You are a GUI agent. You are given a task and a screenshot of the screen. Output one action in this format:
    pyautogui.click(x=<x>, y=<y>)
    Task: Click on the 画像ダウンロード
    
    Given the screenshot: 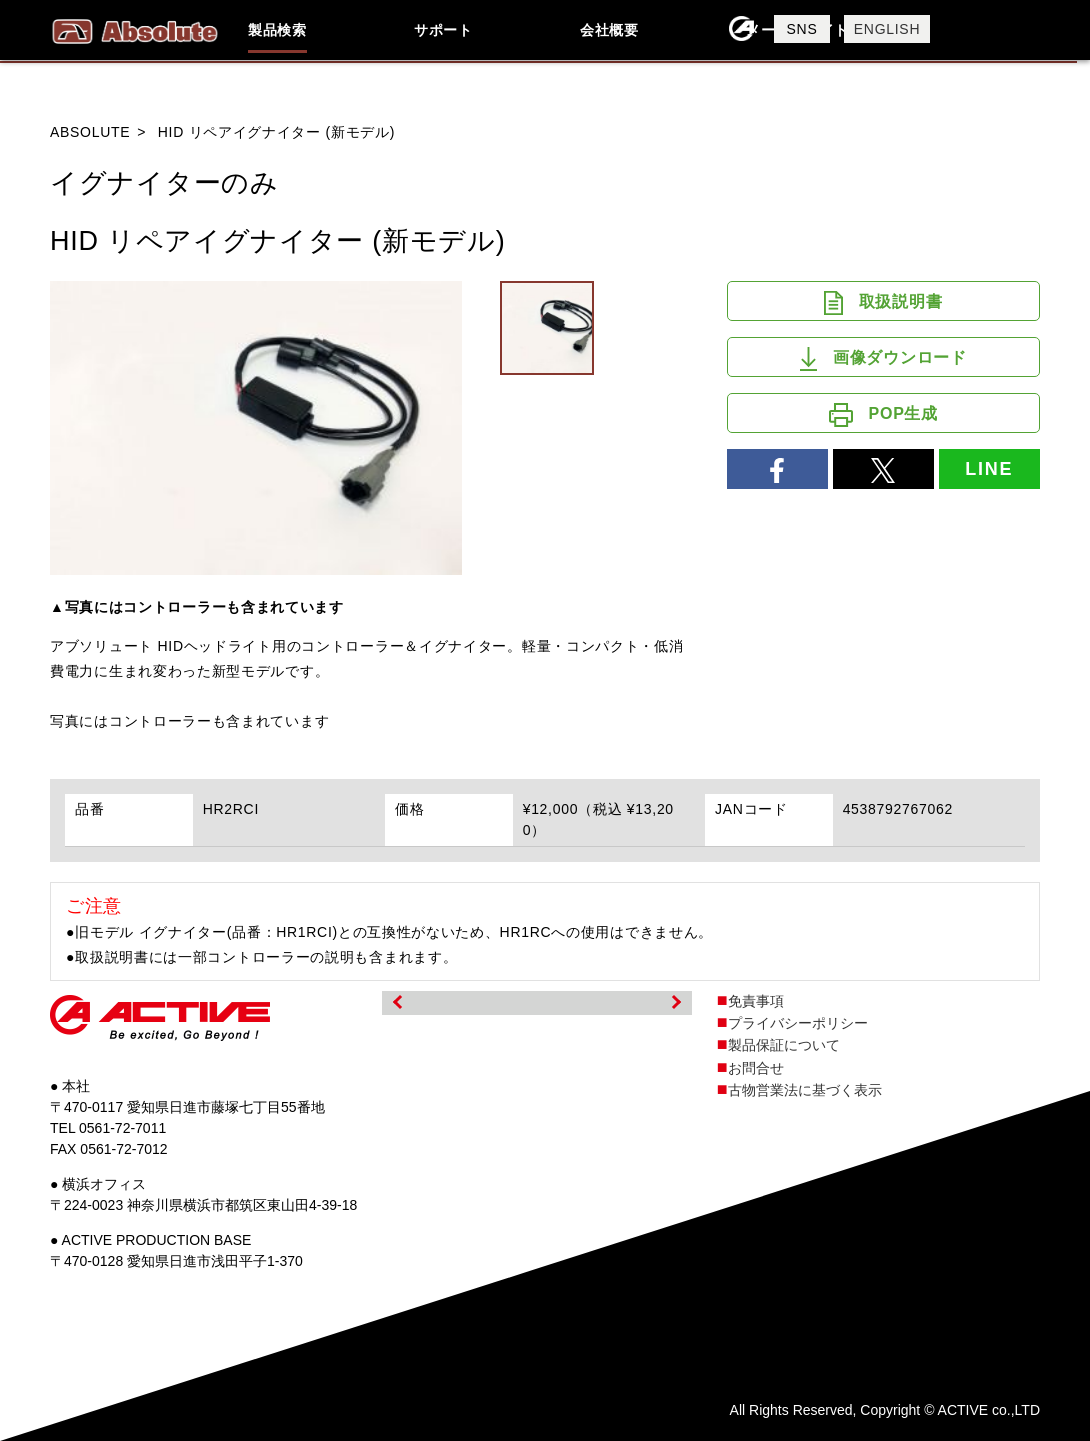 What is the action you would take?
    pyautogui.click(x=883, y=359)
    